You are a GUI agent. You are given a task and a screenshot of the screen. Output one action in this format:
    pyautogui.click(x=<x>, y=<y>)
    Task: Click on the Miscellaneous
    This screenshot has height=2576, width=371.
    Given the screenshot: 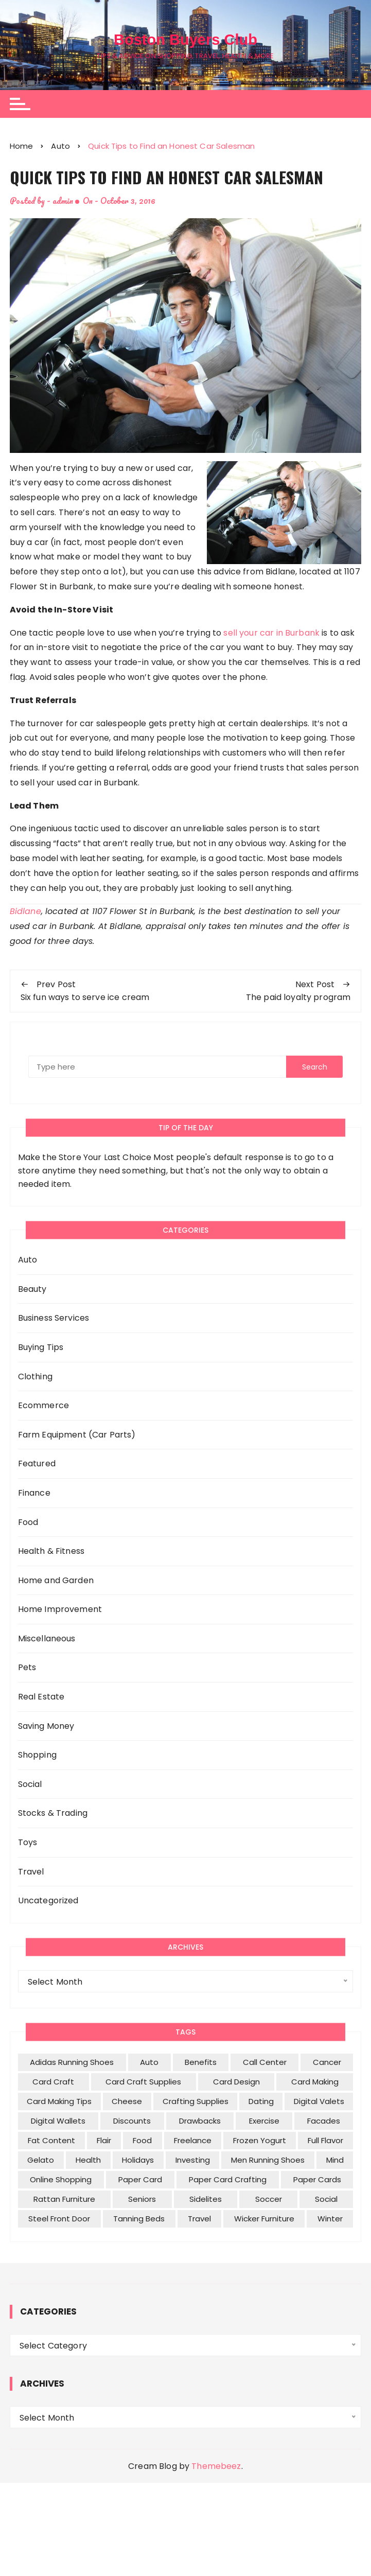 What is the action you would take?
    pyautogui.click(x=47, y=1638)
    